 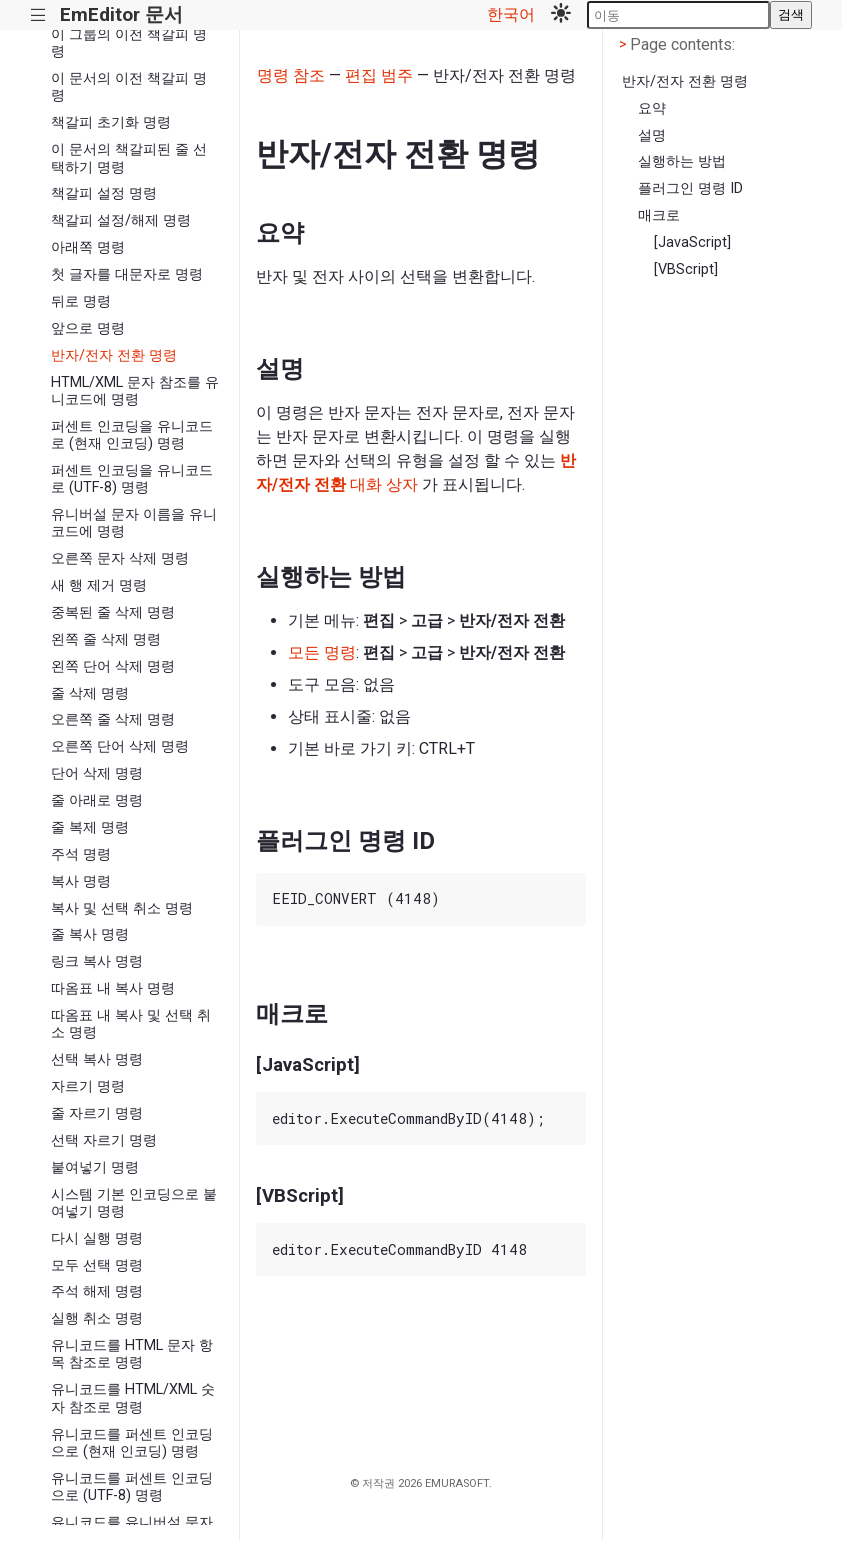 What do you see at coordinates (88, 328) in the screenshot?
I see `앞으로 명령` at bounding box center [88, 328].